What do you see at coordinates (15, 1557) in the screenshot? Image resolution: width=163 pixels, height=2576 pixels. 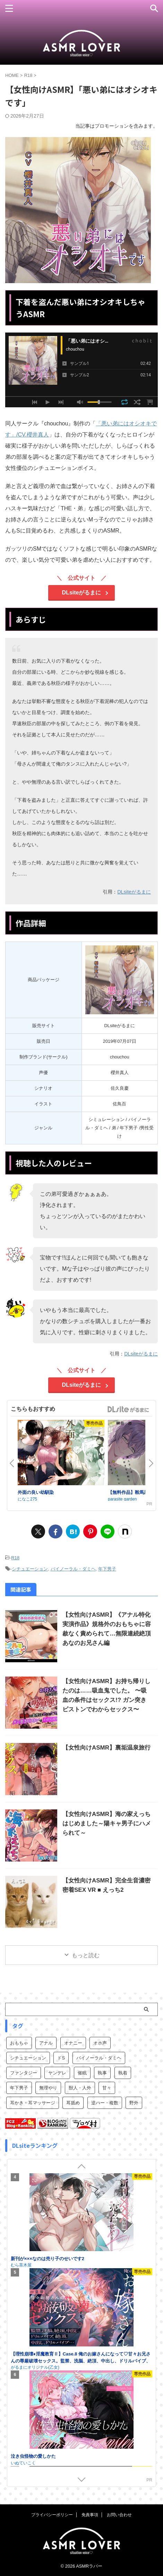 I see `R18` at bounding box center [15, 1557].